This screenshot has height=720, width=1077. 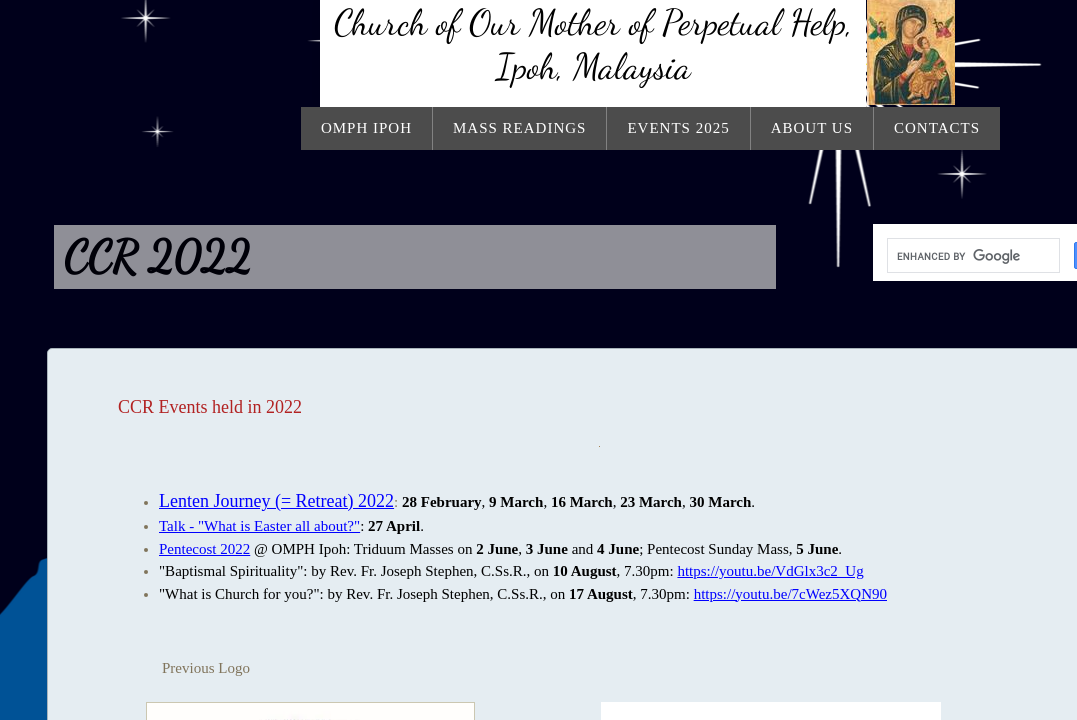 I want to click on Events 2025, so click(x=678, y=128).